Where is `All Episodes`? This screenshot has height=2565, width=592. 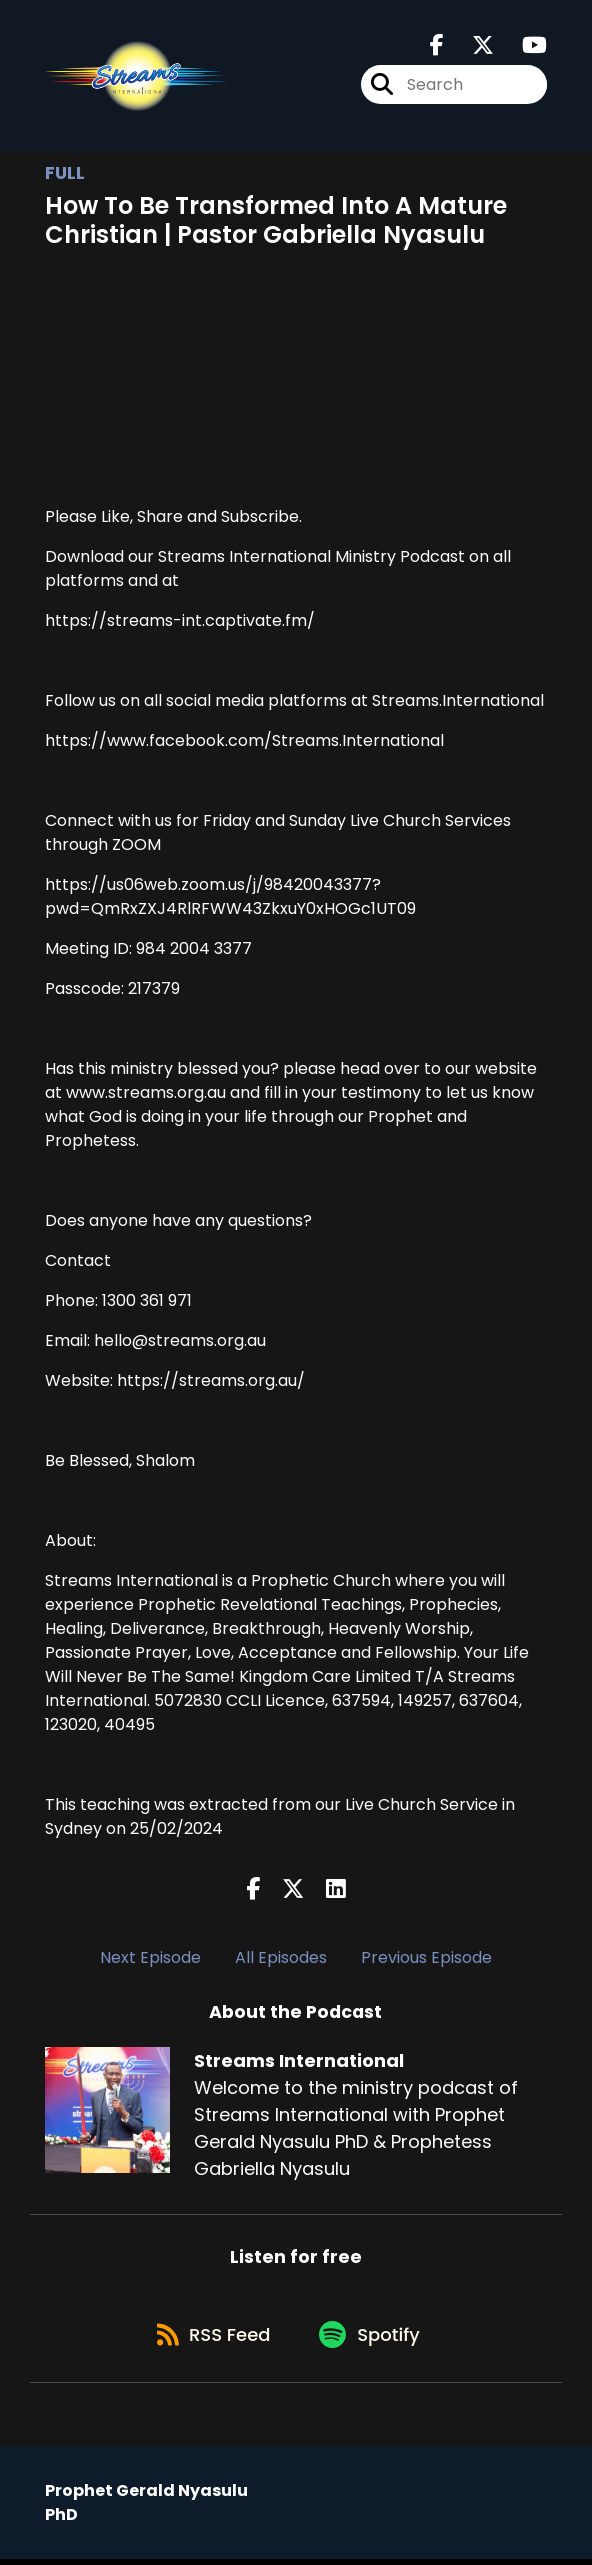
All Episodes is located at coordinates (281, 1957).